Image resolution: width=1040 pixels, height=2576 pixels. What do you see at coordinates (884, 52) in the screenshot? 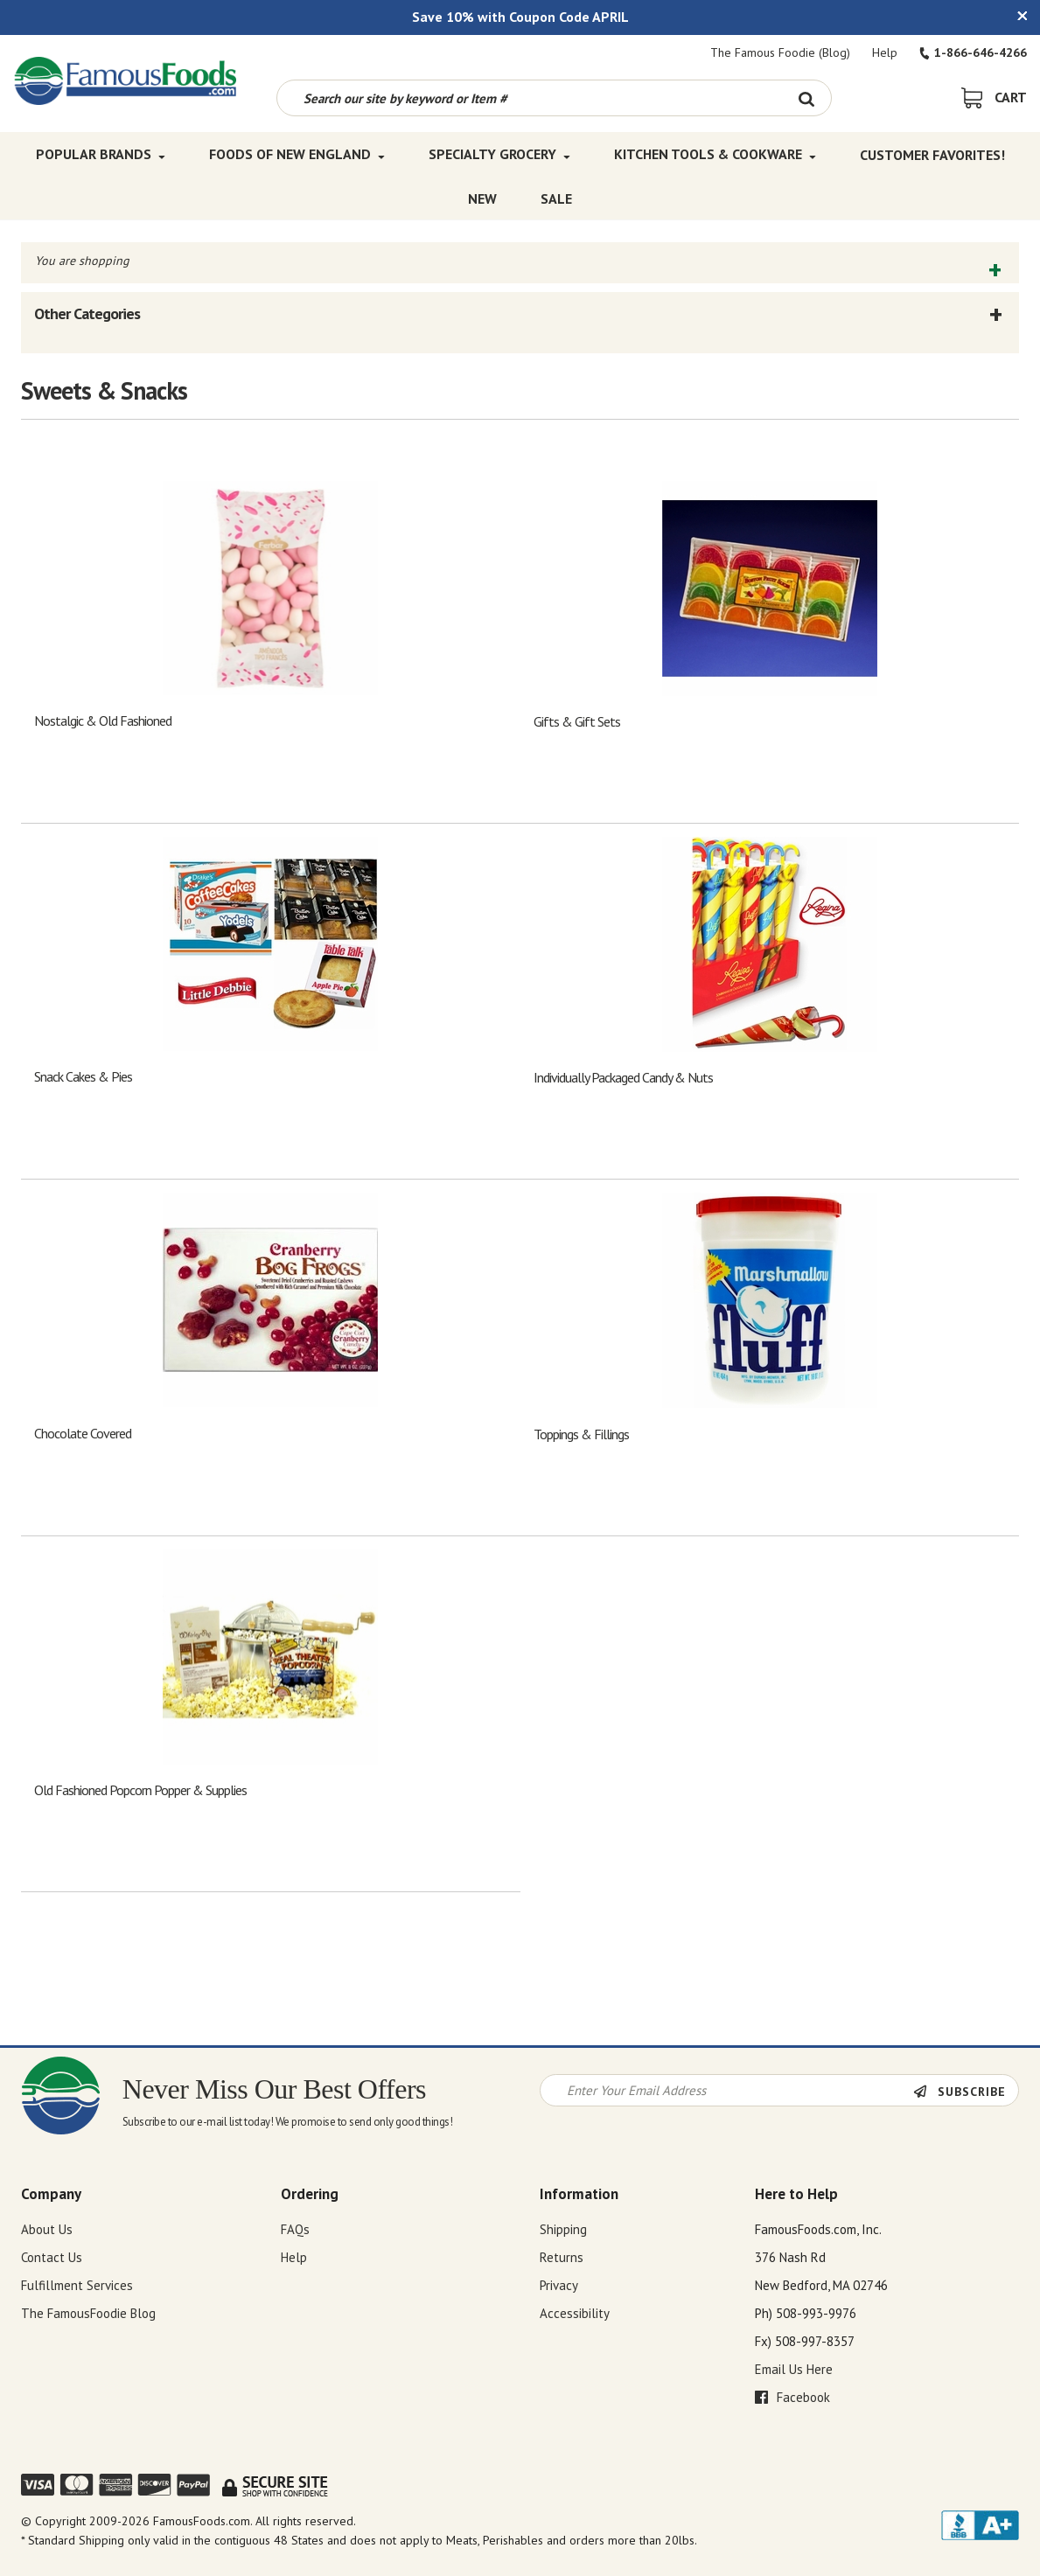
I see `Help` at bounding box center [884, 52].